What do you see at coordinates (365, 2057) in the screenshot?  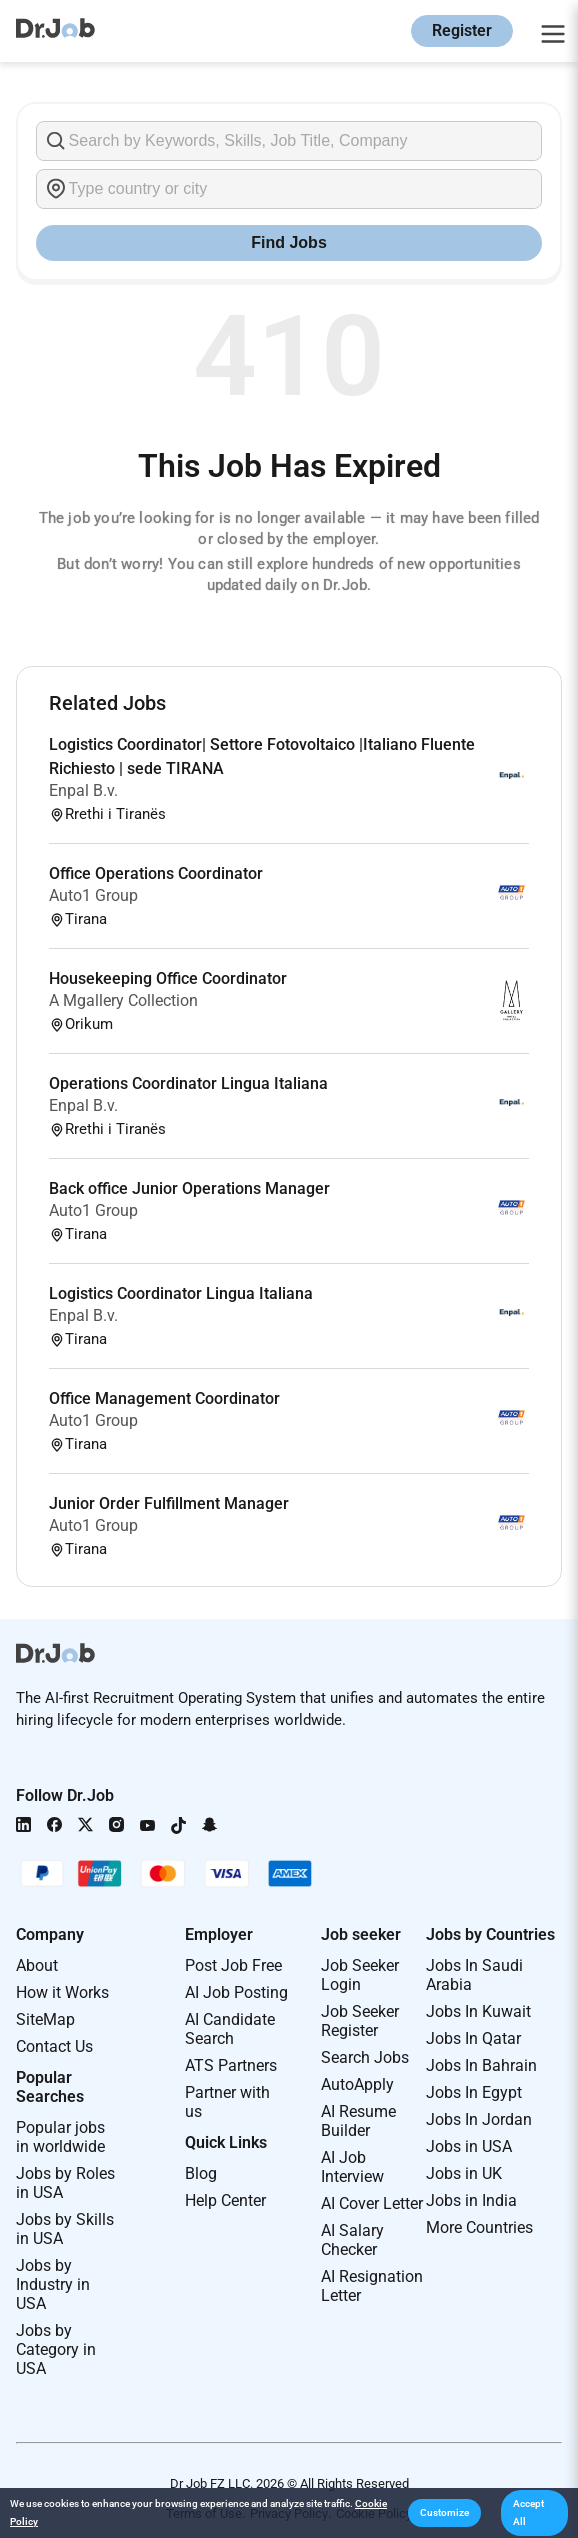 I see `Search Jobs` at bounding box center [365, 2057].